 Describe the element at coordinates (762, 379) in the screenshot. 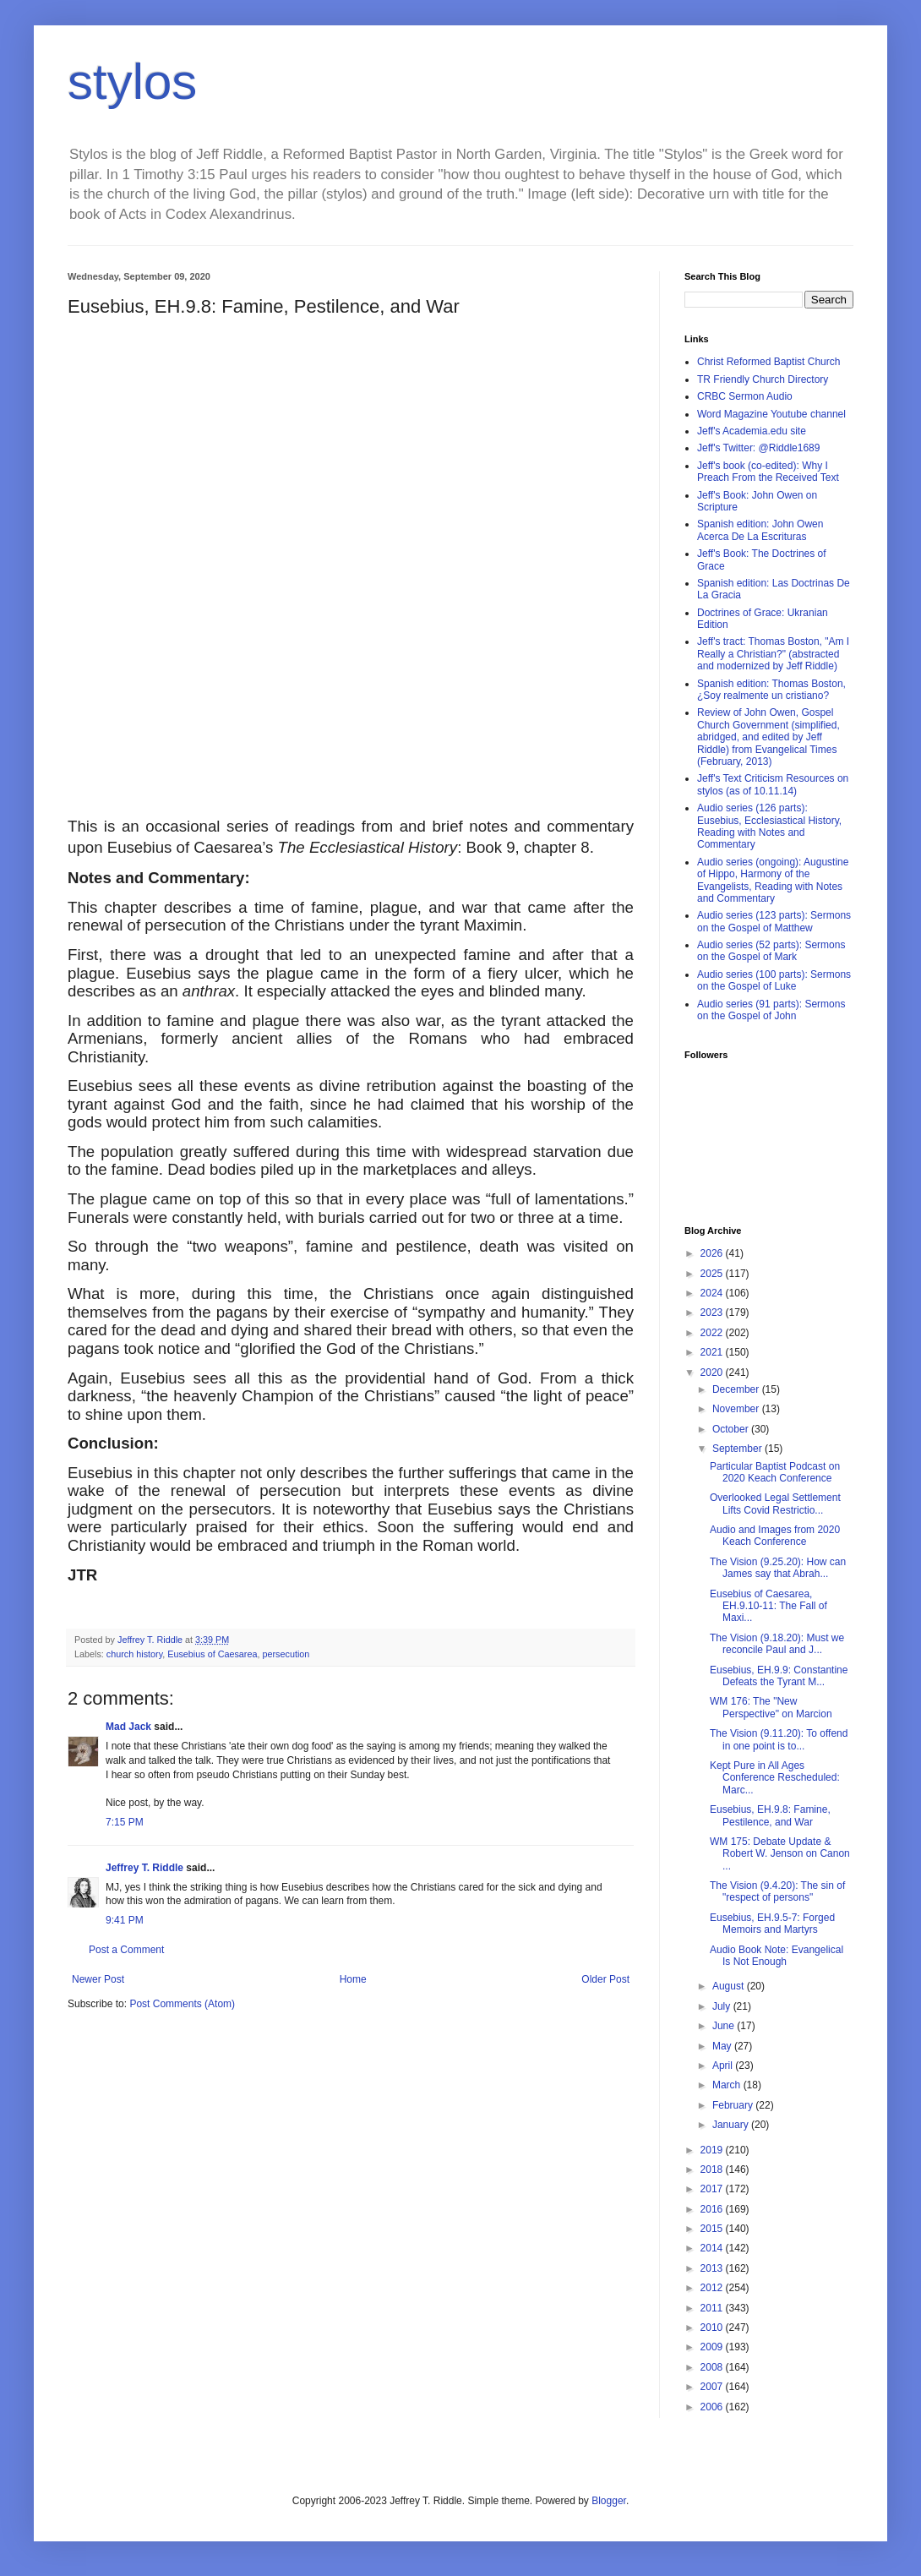

I see `TR Friendly Church Directory` at that location.